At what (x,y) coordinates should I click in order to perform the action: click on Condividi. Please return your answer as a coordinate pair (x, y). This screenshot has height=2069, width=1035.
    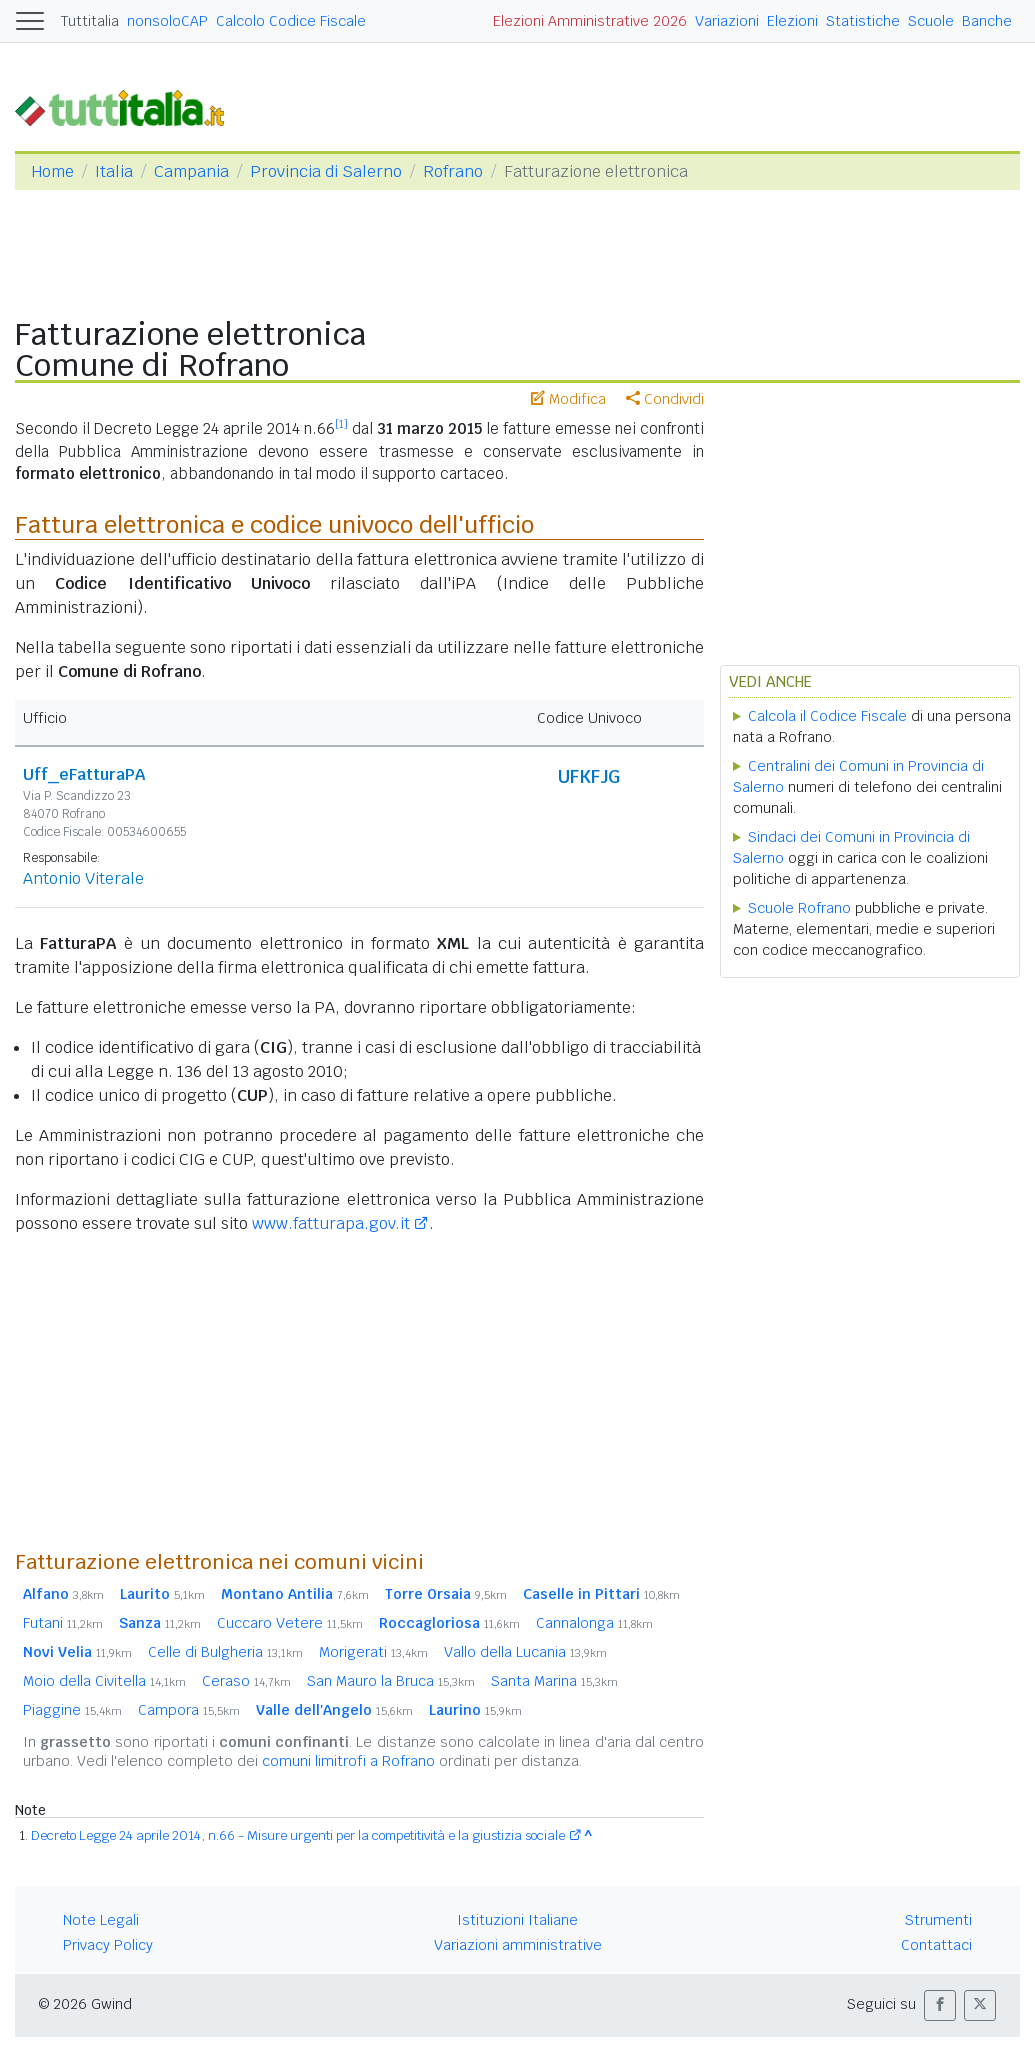
    Looking at the image, I should click on (665, 399).